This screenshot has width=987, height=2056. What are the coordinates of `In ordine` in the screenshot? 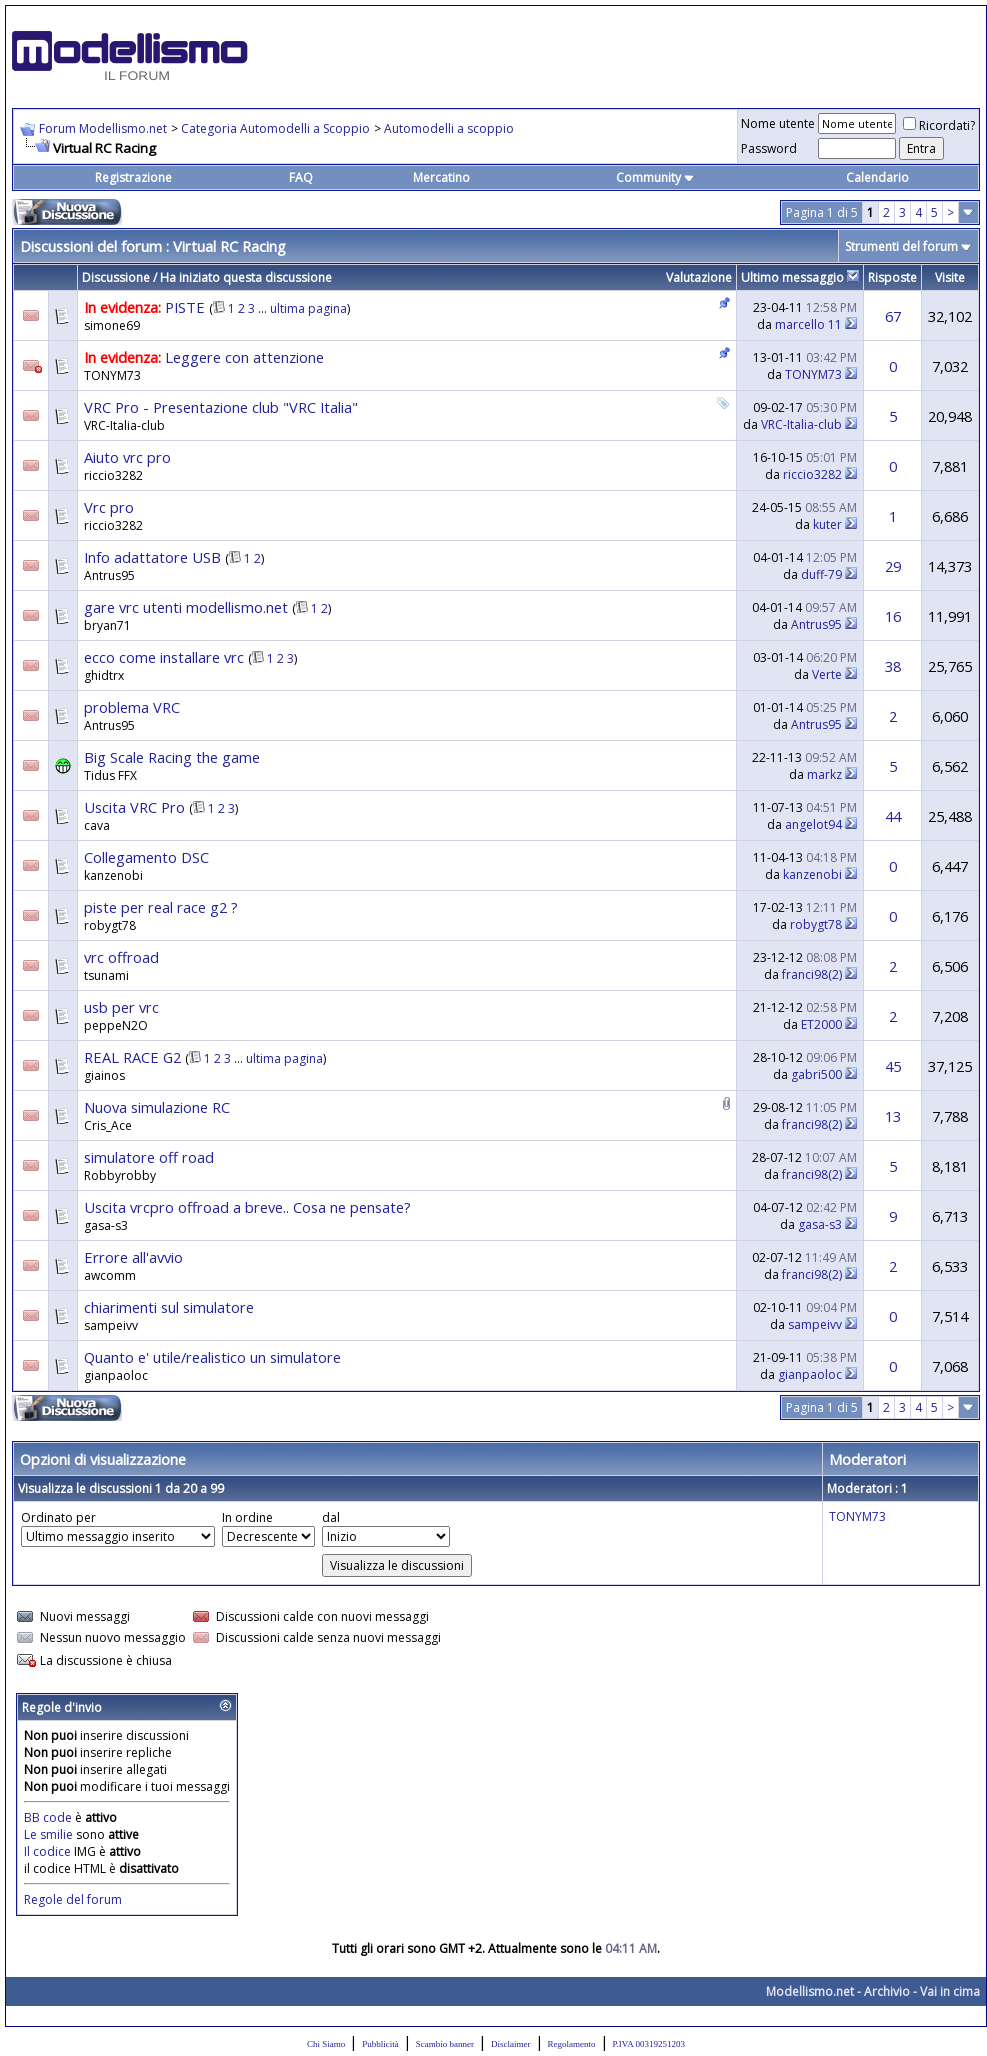 It's located at (247, 1517).